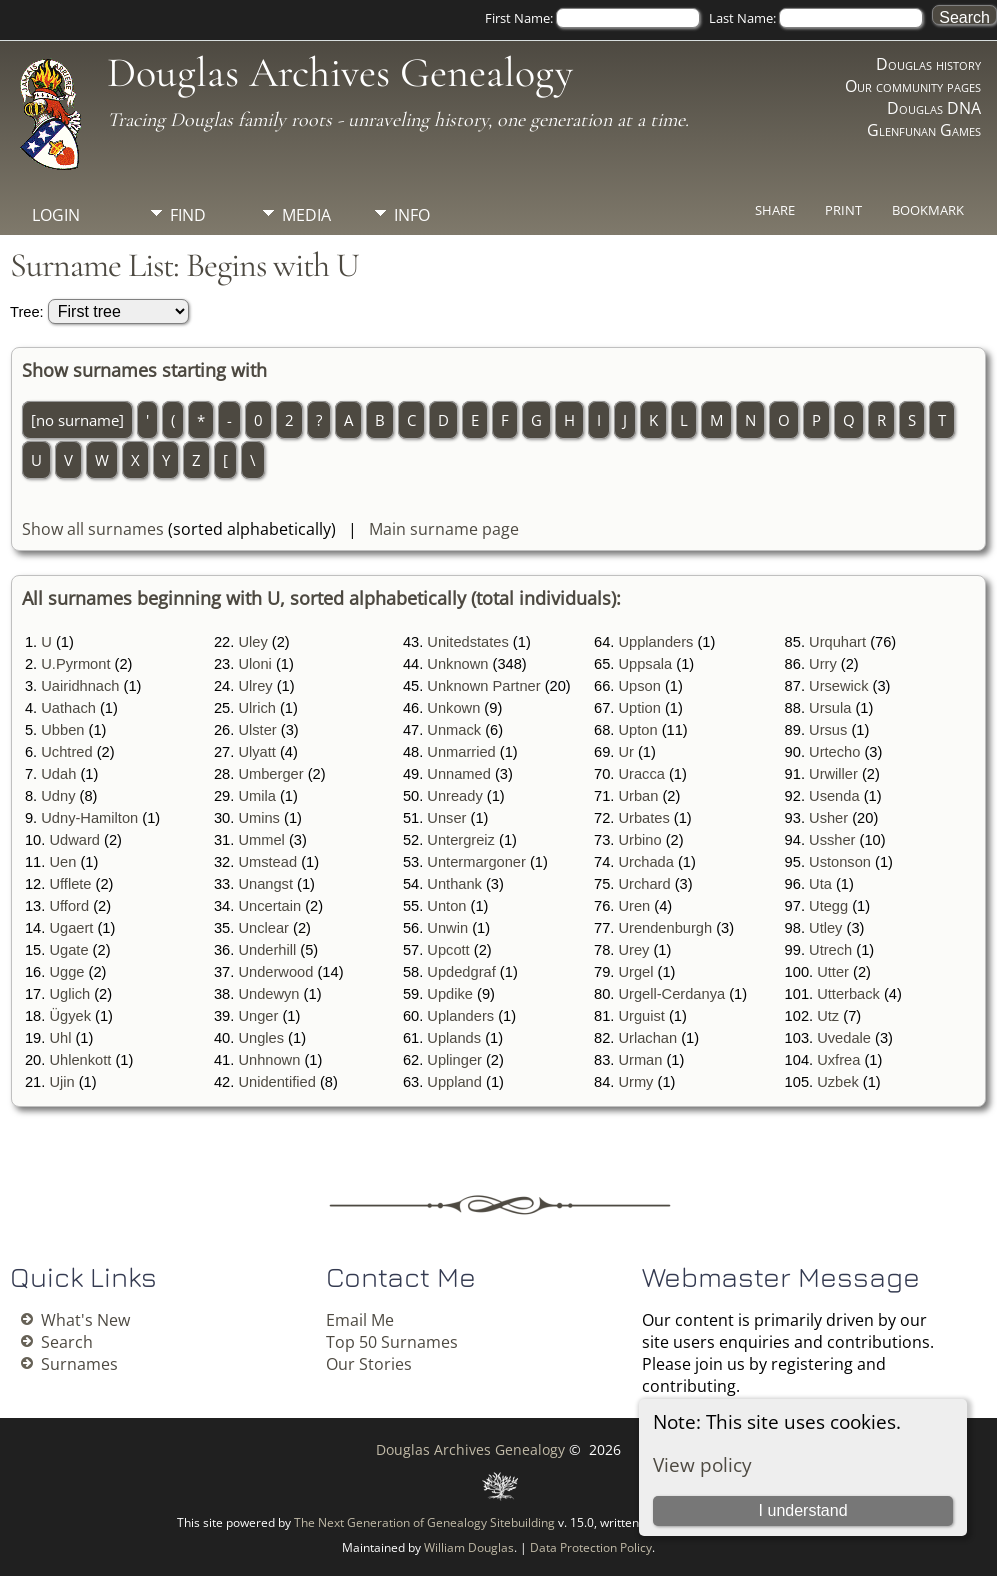 The width and height of the screenshot is (997, 1576). Describe the element at coordinates (635, 1082) in the screenshot. I see `Urmy` at that location.